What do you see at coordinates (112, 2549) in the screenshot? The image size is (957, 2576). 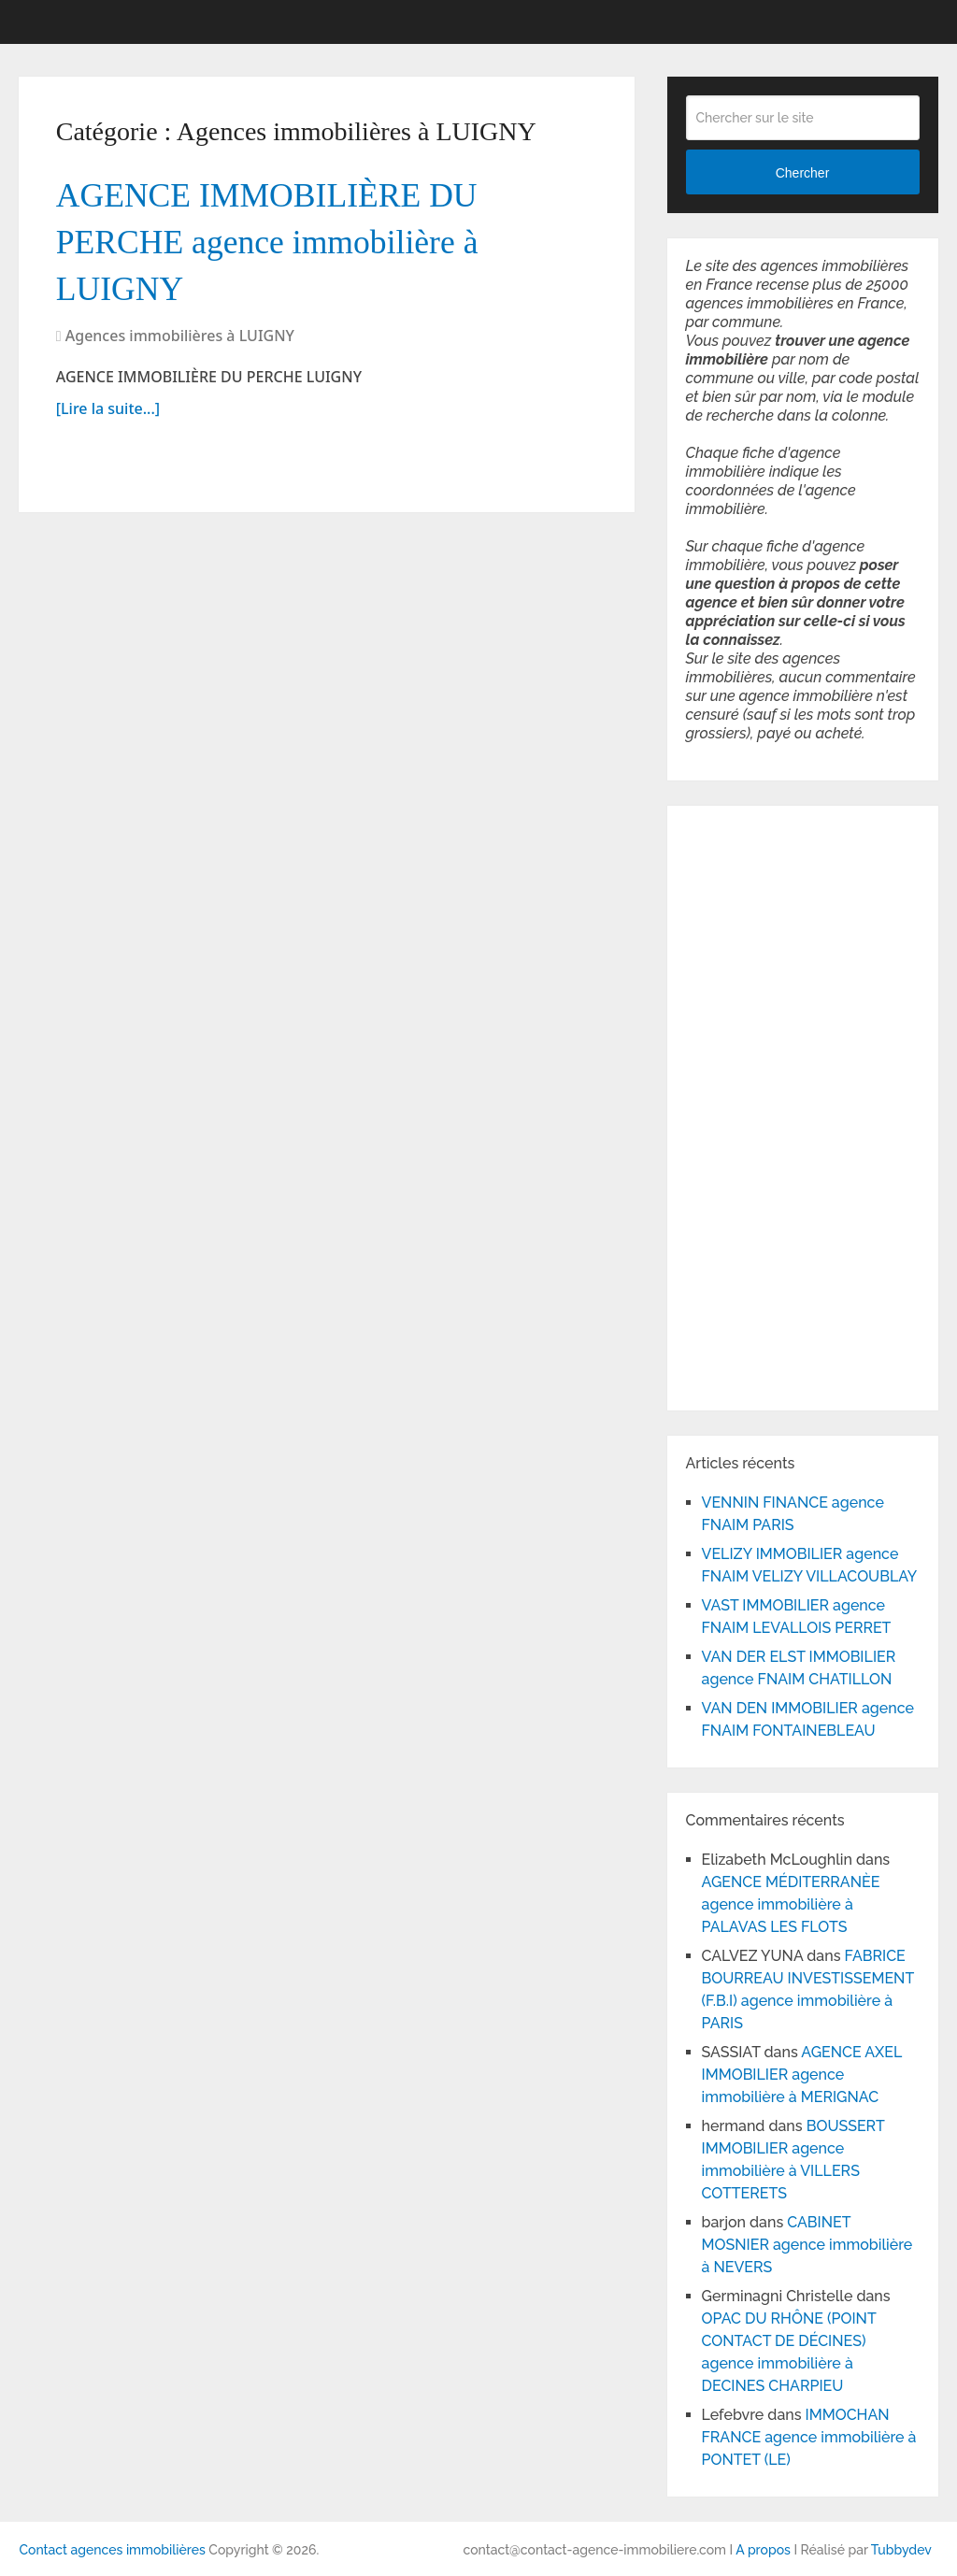 I see `Contact agences immobilières` at bounding box center [112, 2549].